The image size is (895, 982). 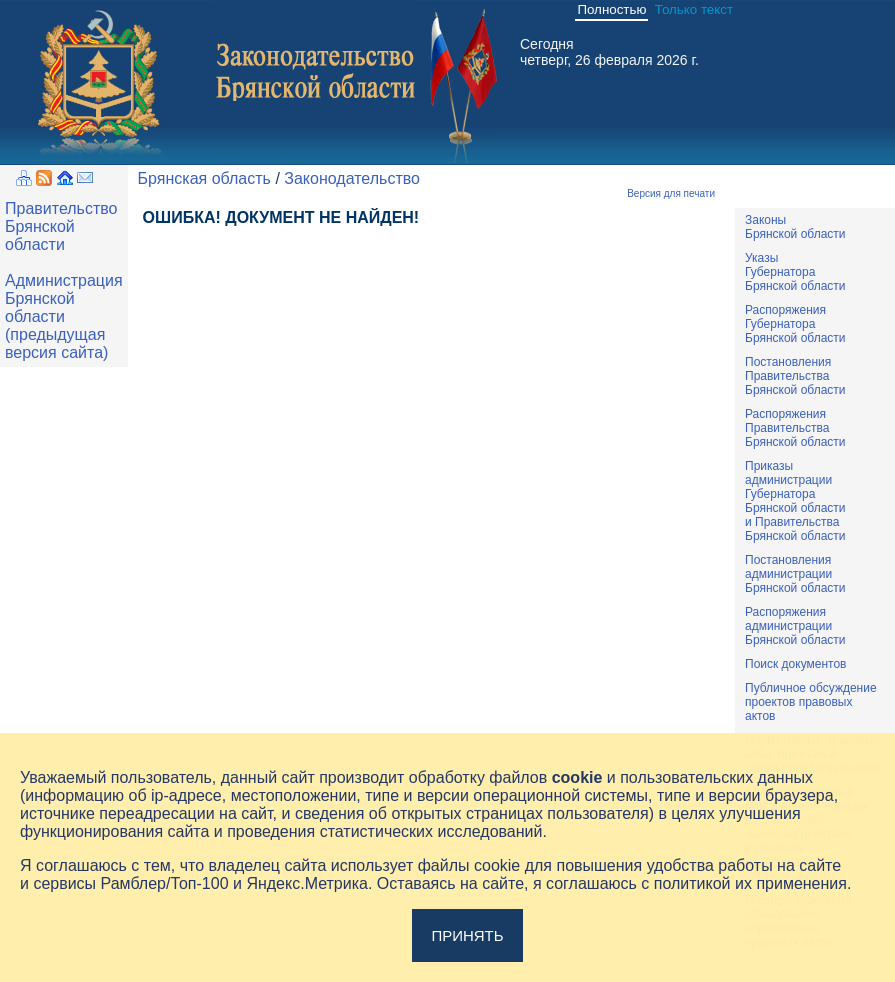 I want to click on РаспоряженияадминистрацииБрянской области, so click(x=795, y=626).